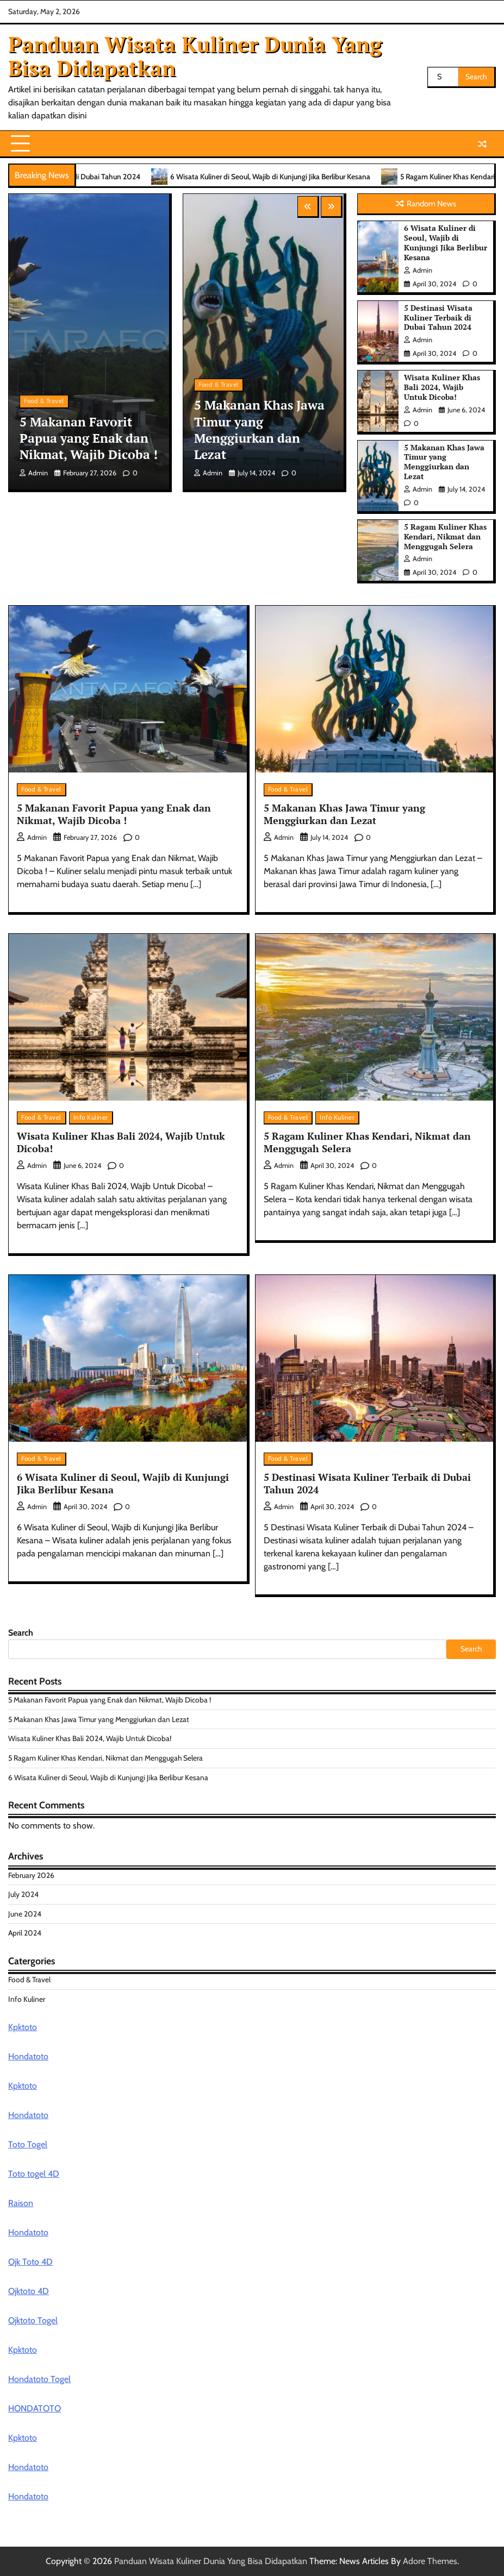 Image resolution: width=504 pixels, height=2576 pixels. What do you see at coordinates (22, 2027) in the screenshot?
I see `Kpktoto` at bounding box center [22, 2027].